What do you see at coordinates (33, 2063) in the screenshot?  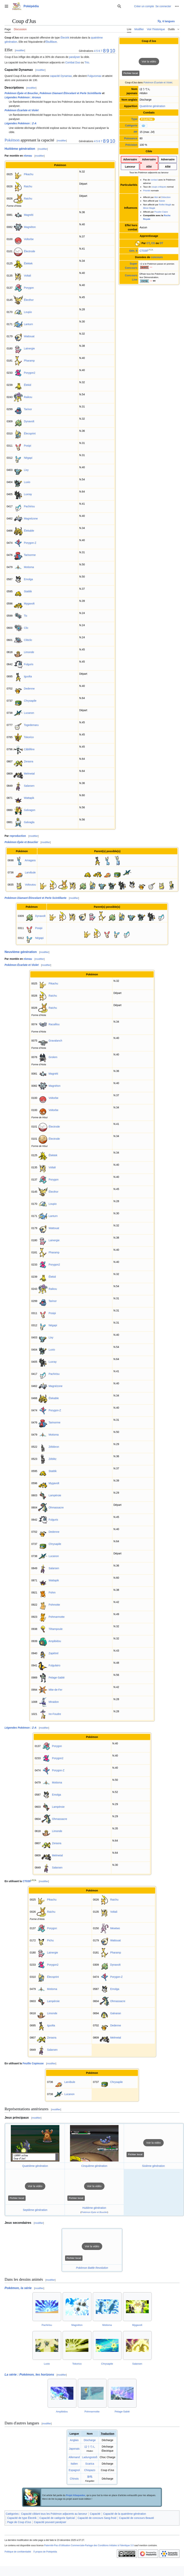 I see `Feuille Copieuse` at bounding box center [33, 2063].